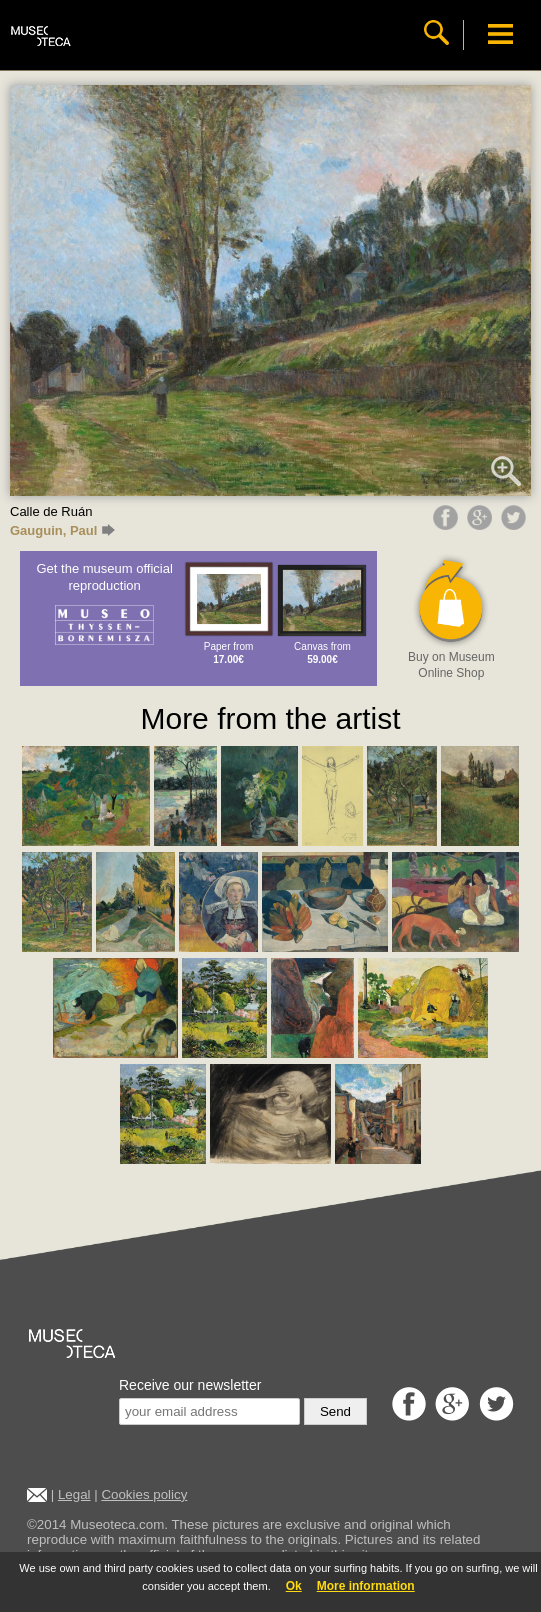 The height and width of the screenshot is (1612, 541). I want to click on More information, so click(366, 1586).